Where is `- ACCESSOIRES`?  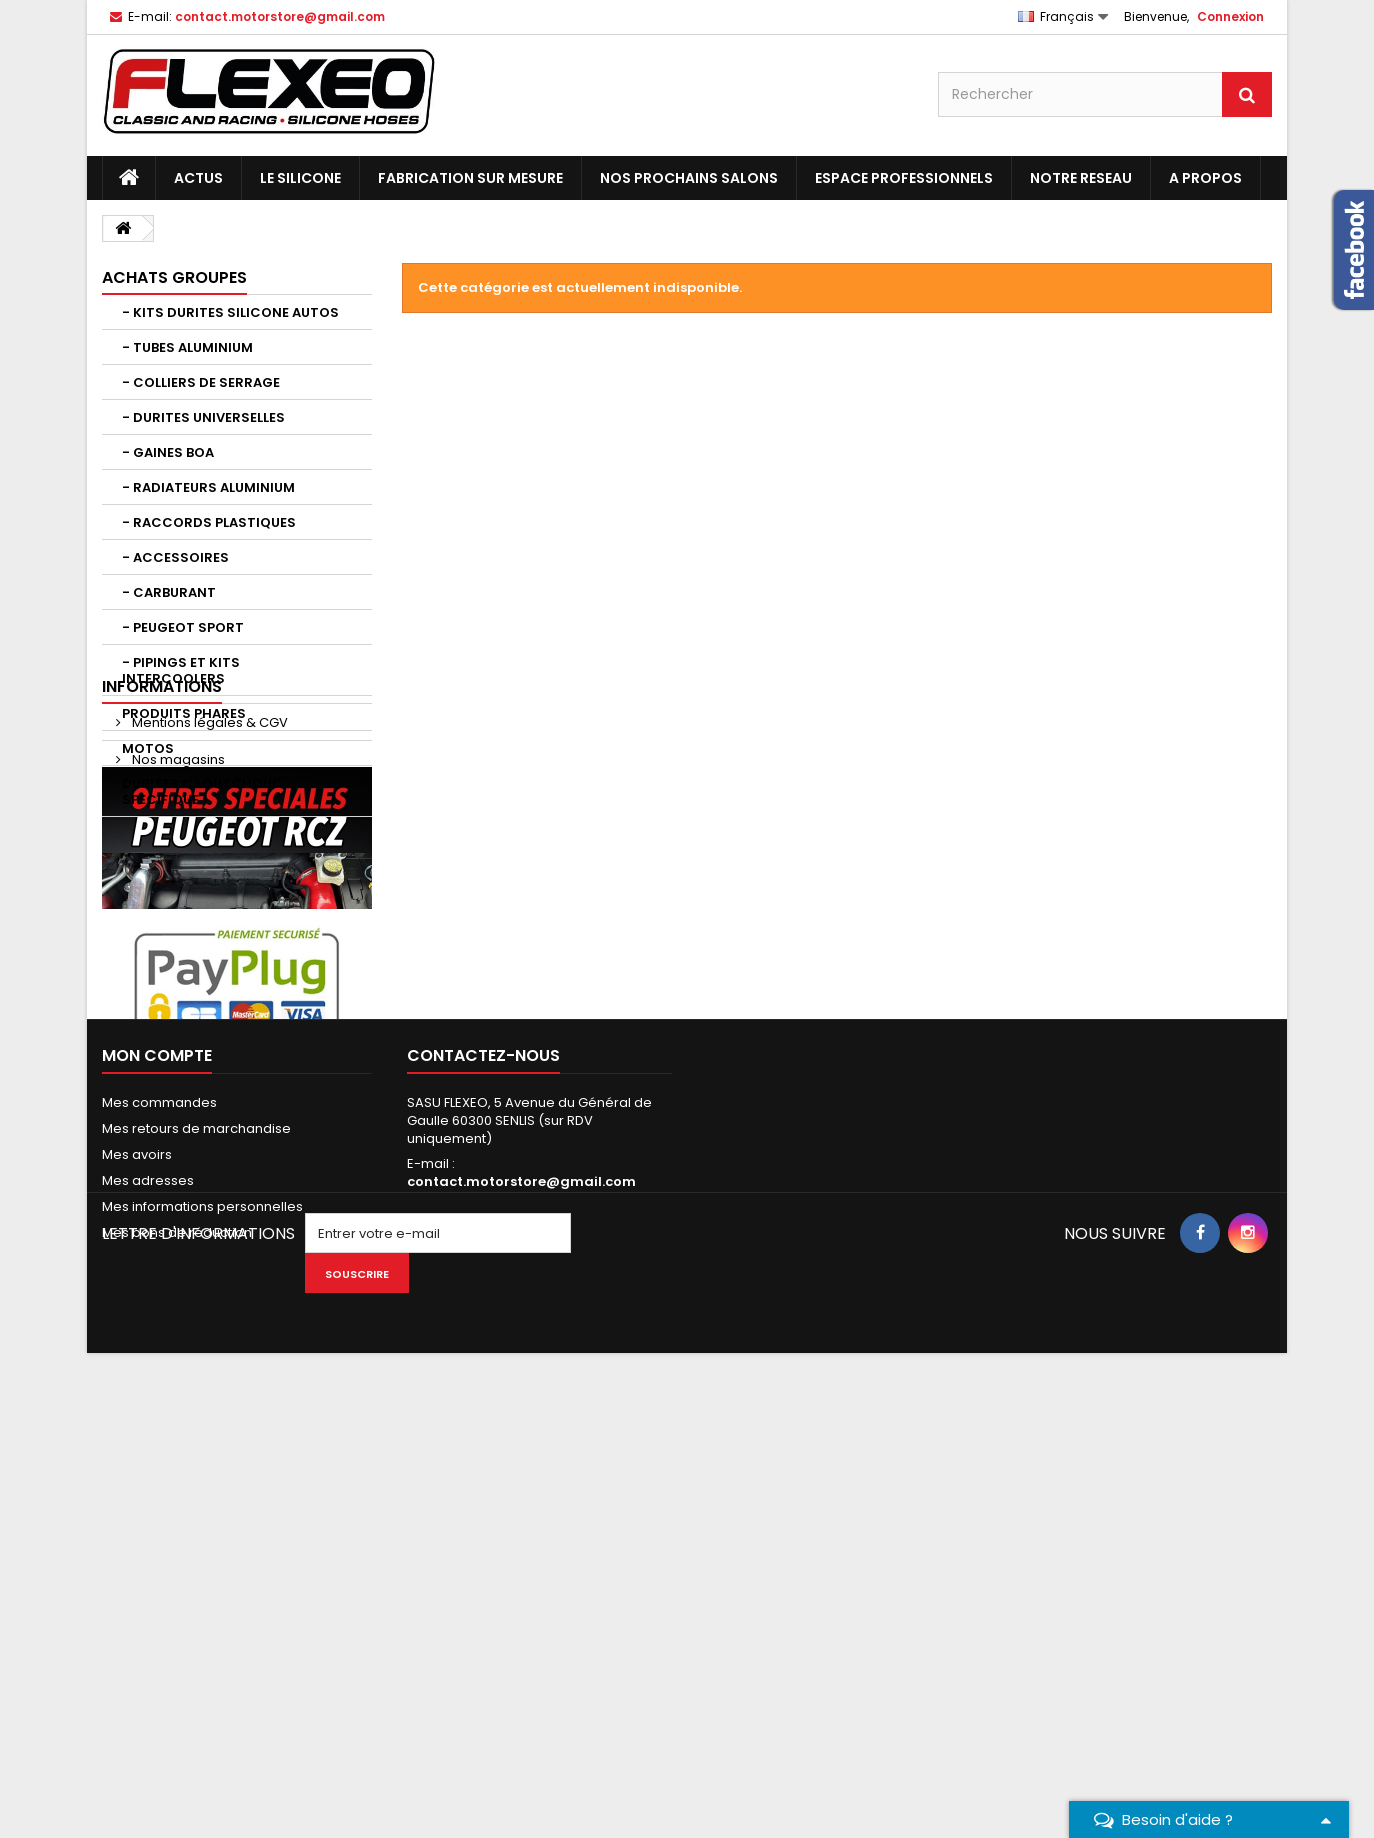
- ACCESSOIRES is located at coordinates (175, 557).